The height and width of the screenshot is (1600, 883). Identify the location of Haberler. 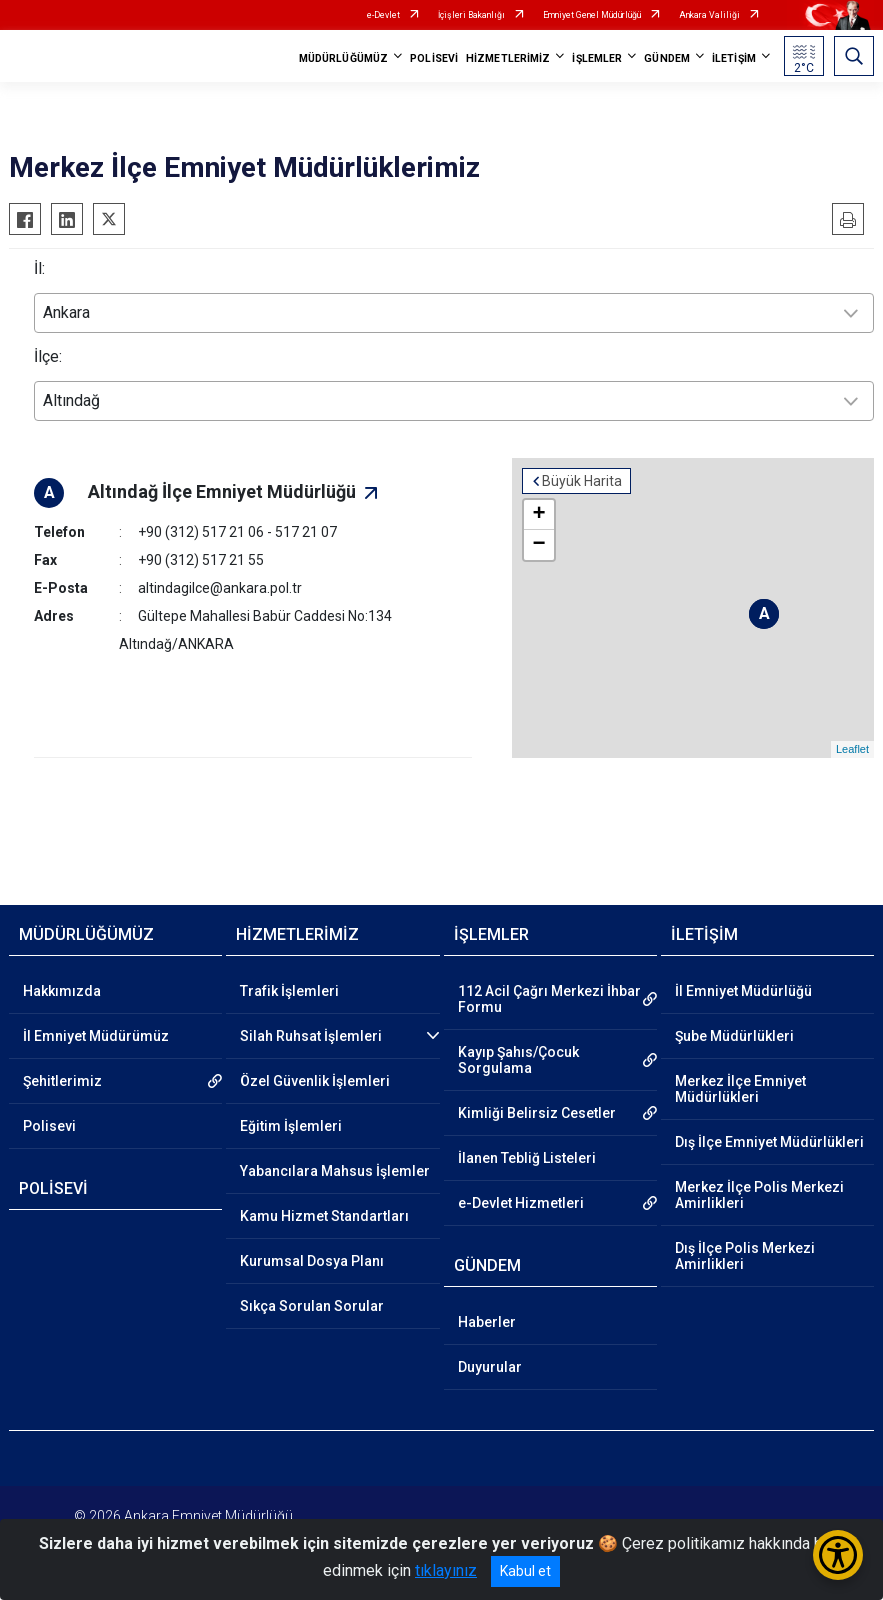
(487, 1322).